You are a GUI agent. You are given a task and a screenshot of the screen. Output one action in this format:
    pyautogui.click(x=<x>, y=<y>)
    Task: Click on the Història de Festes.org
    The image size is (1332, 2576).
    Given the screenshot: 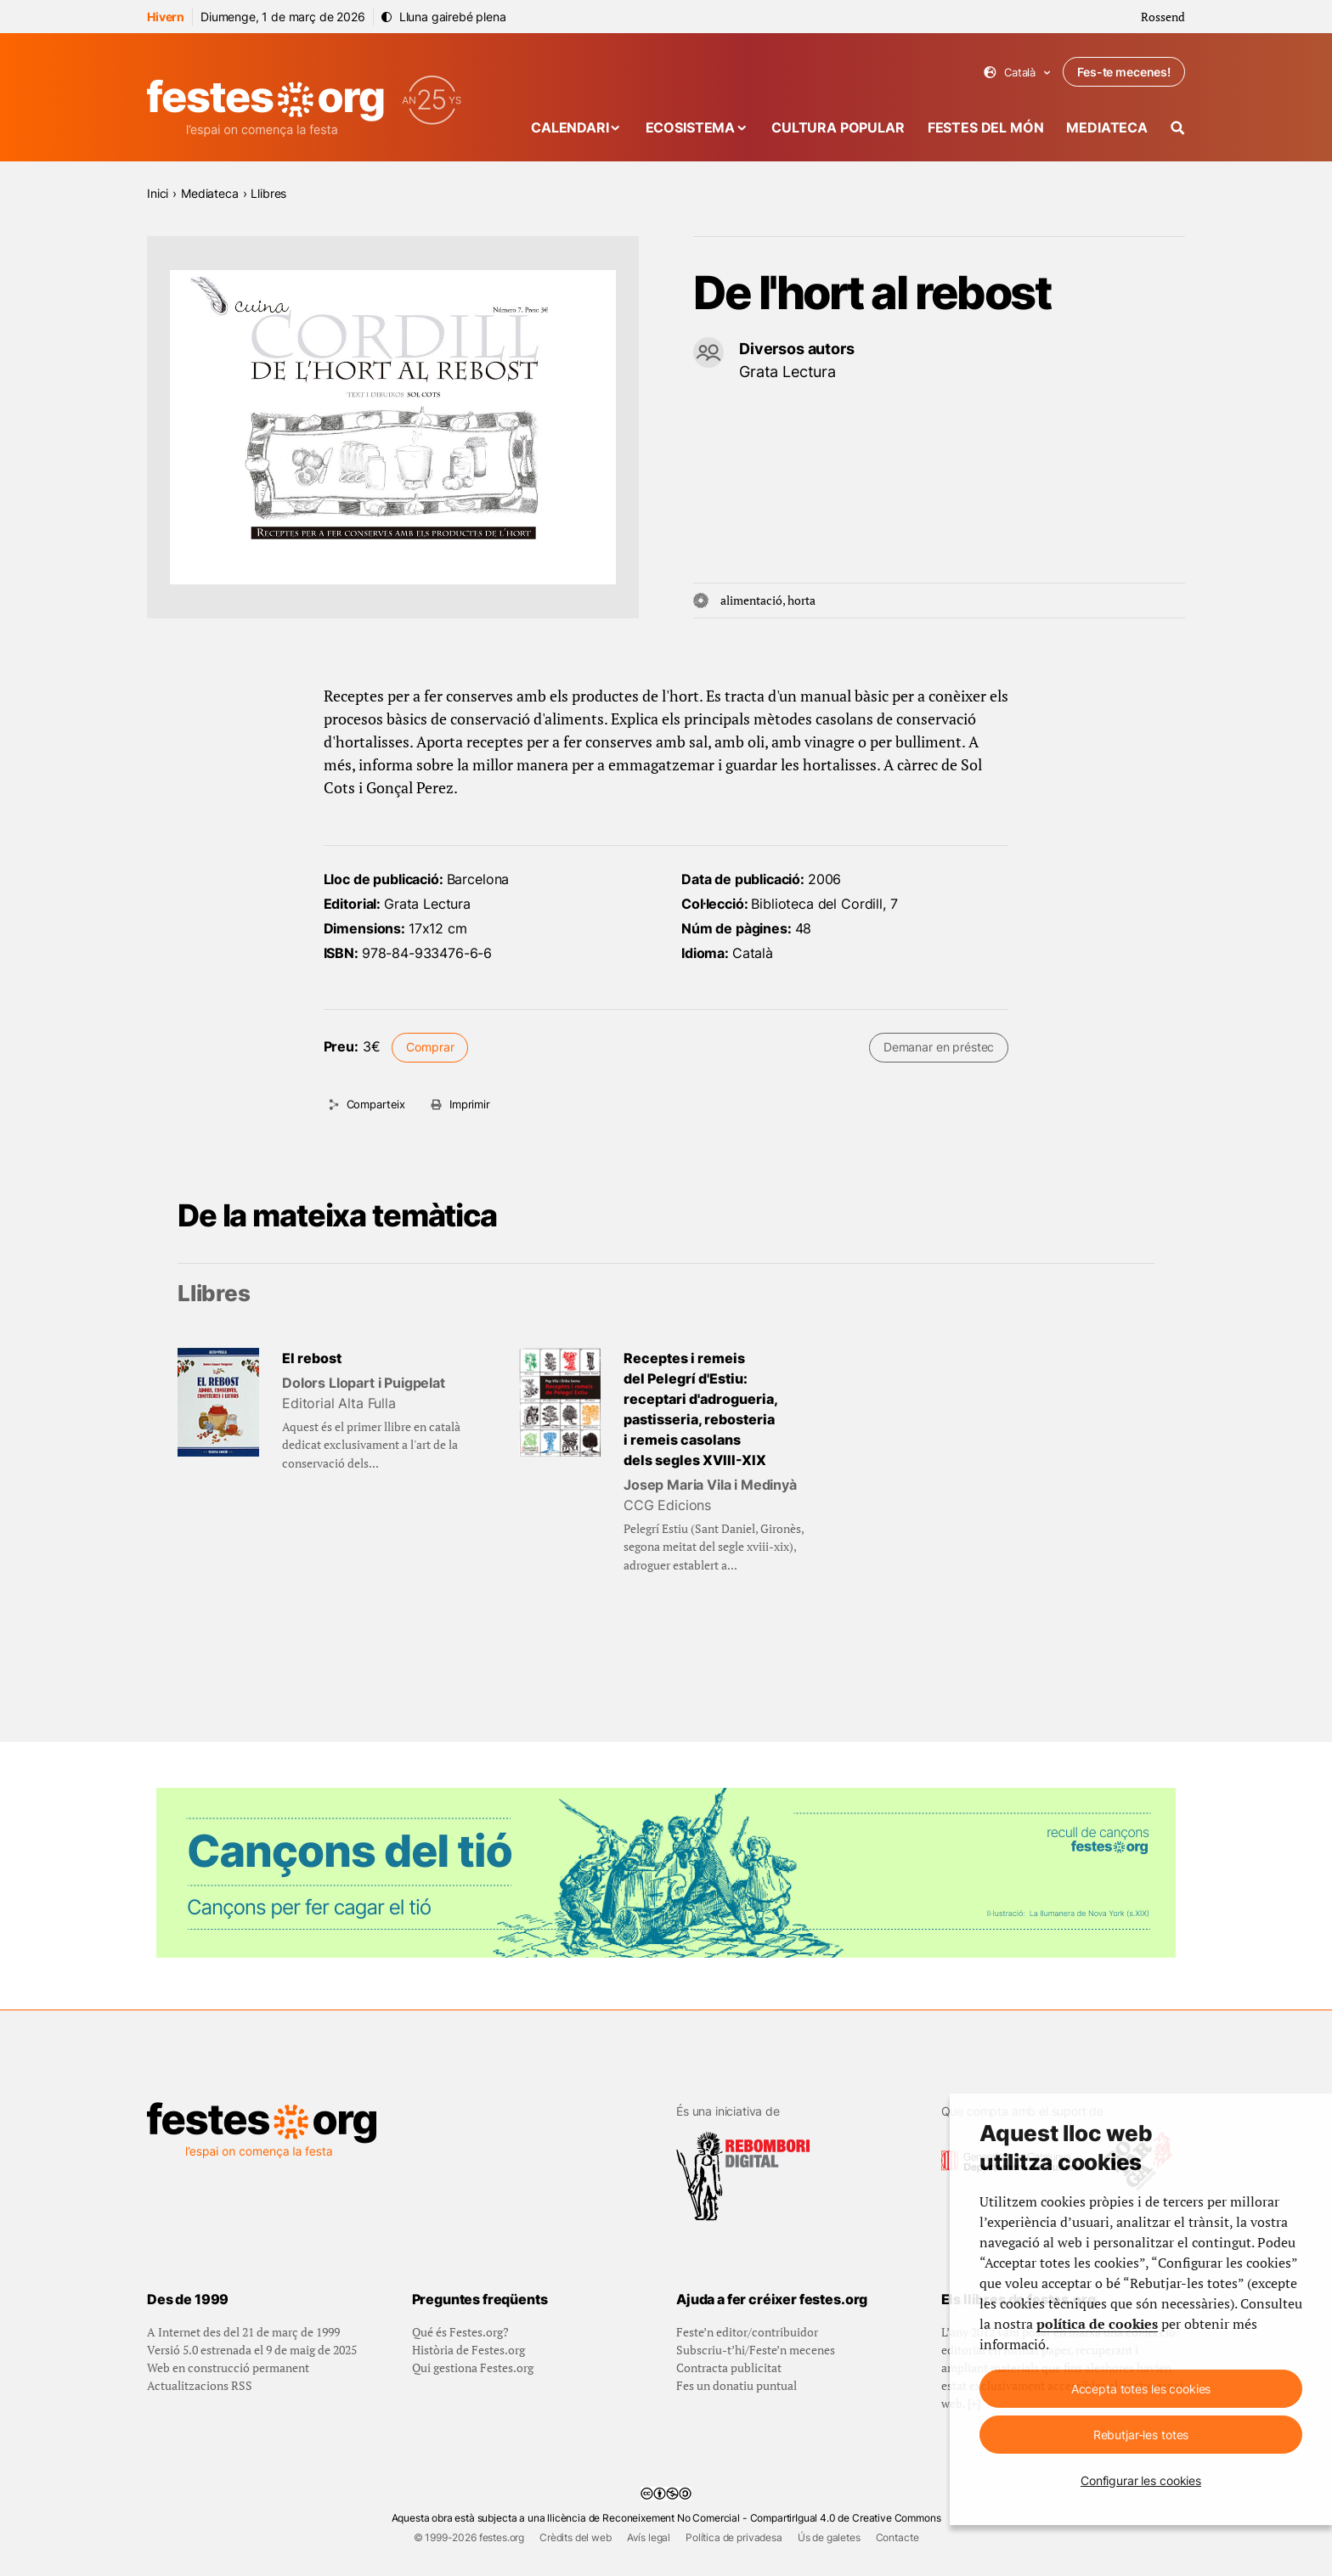 What is the action you would take?
    pyautogui.click(x=468, y=2350)
    